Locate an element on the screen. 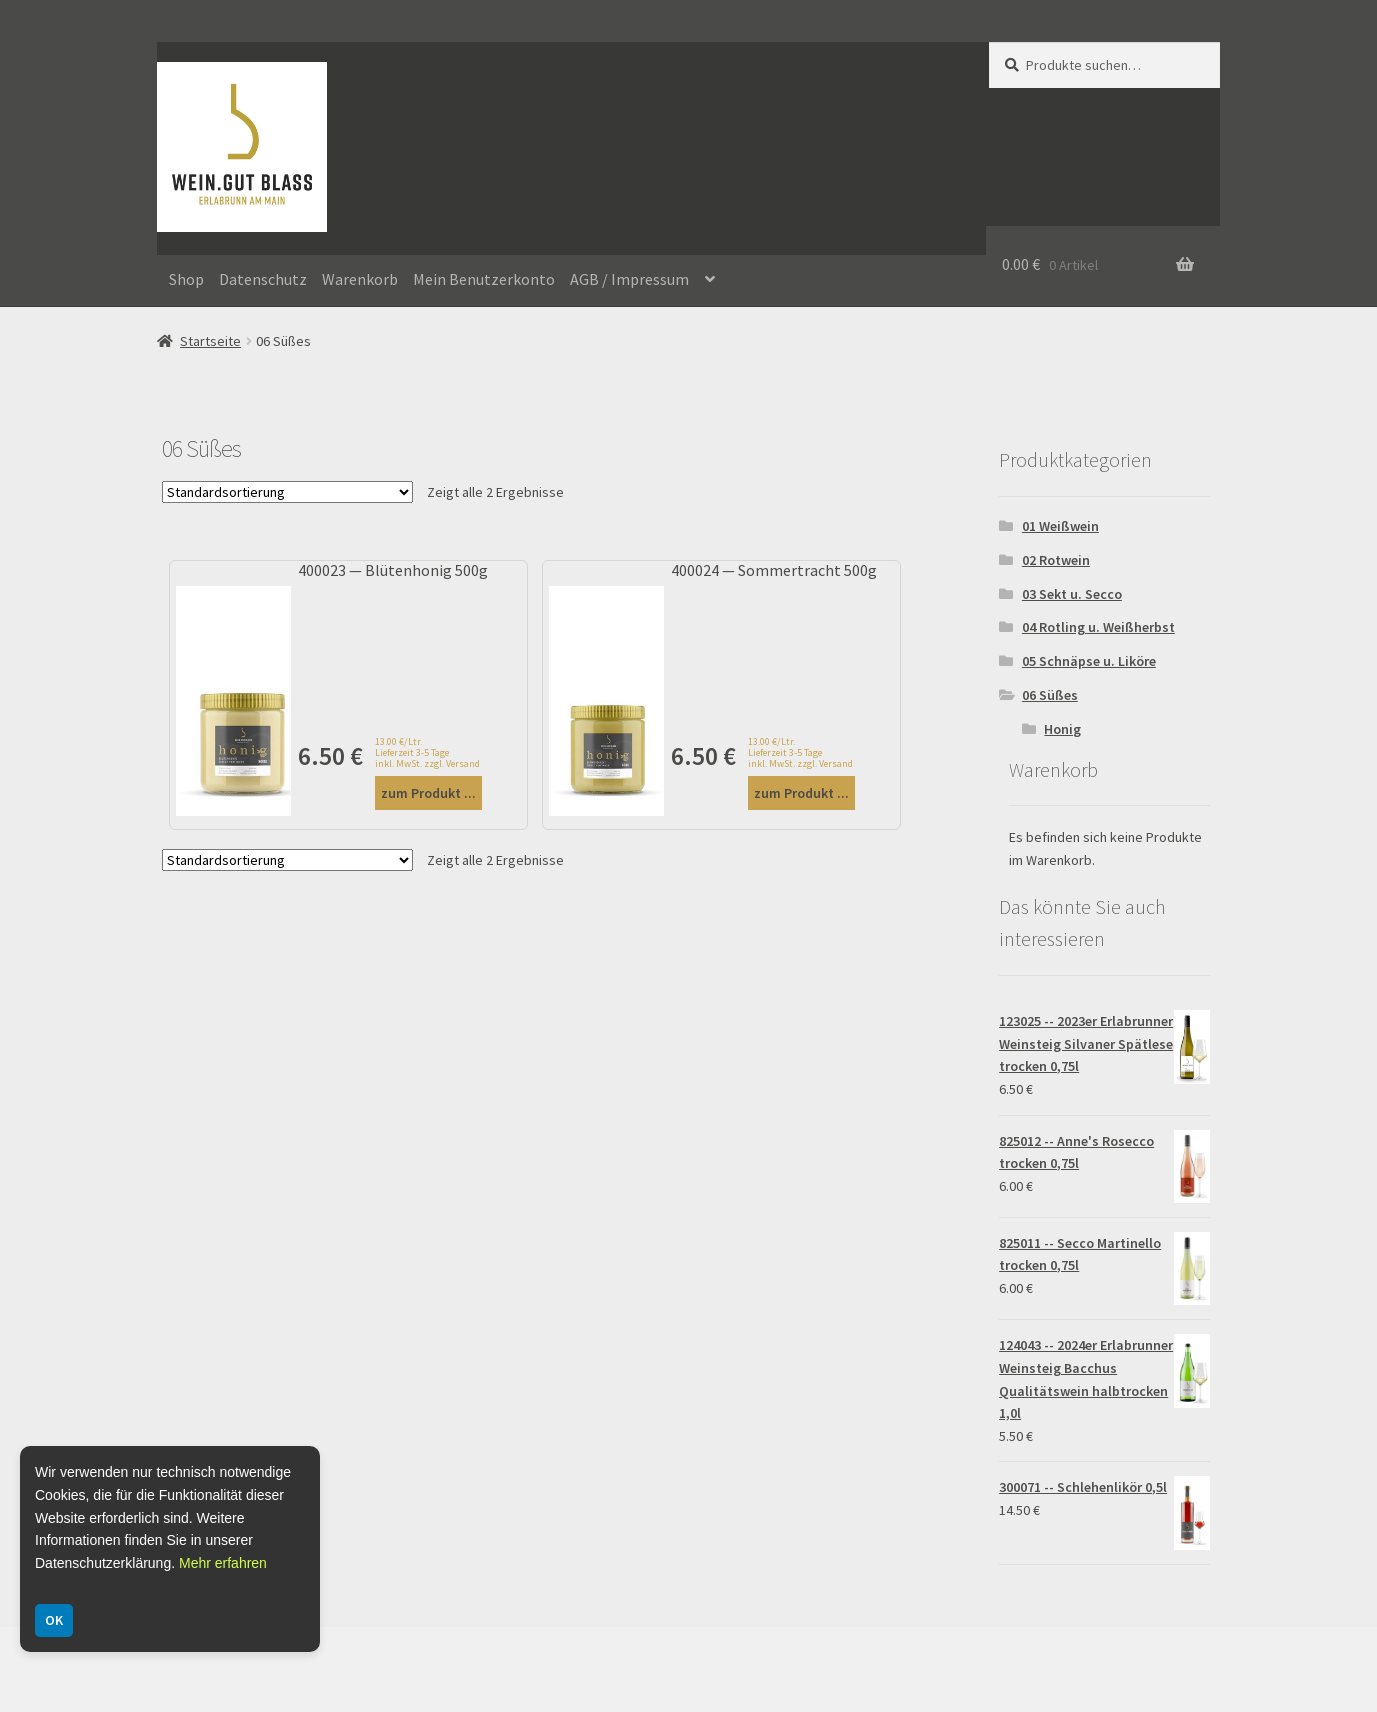 Image resolution: width=1377 pixels, height=1712 pixels. 03 Sekt u. Secco is located at coordinates (1072, 594).